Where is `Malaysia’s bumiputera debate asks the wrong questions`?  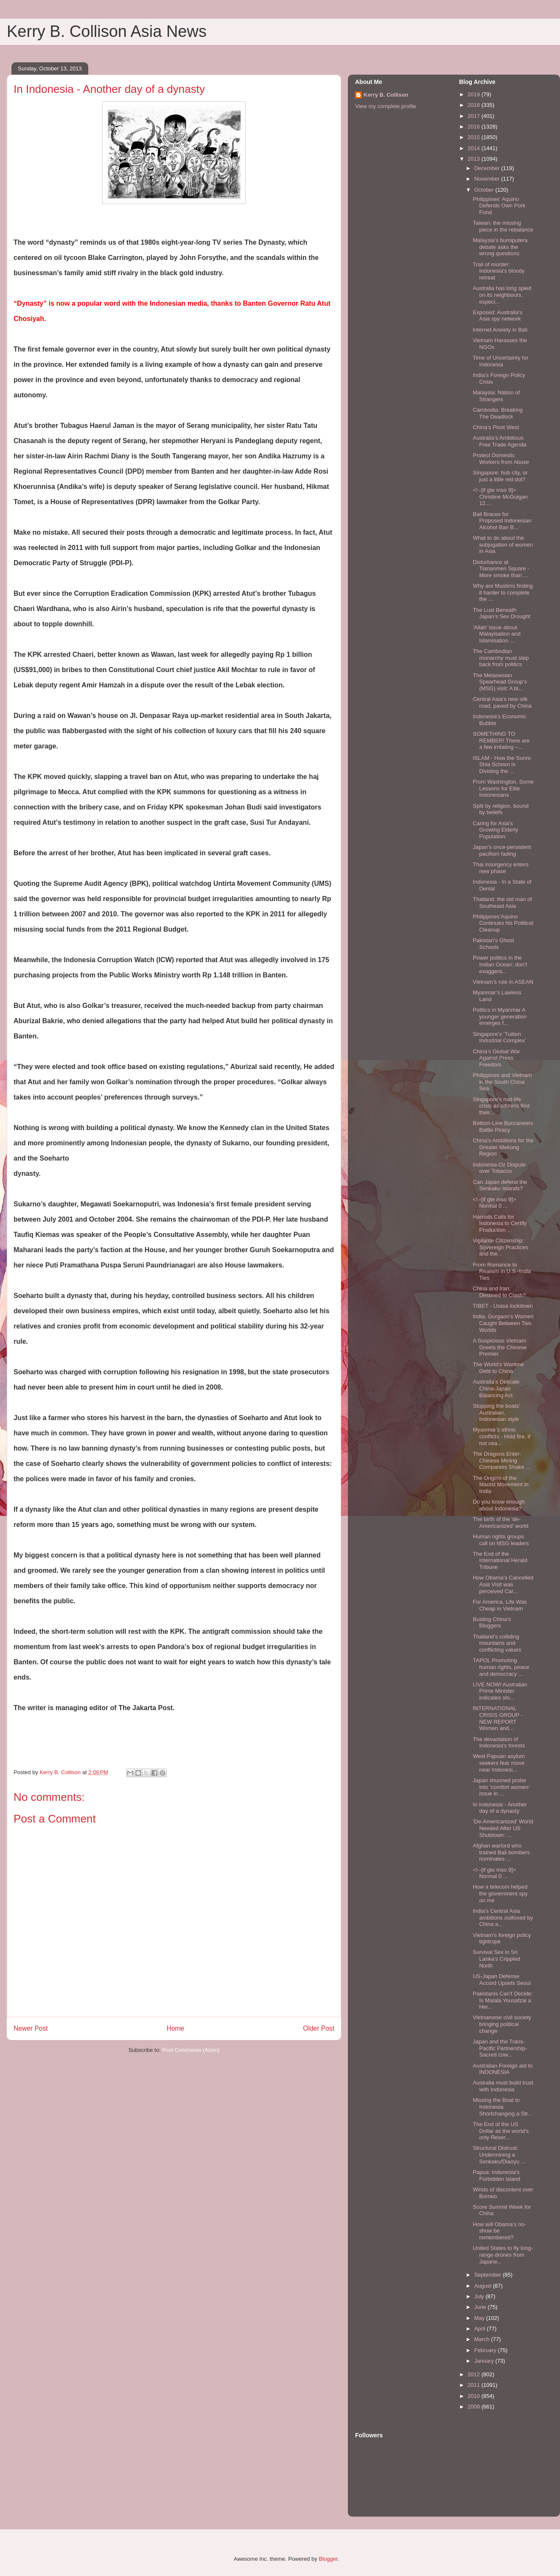
Malaysia’s bumiputera debate asks the wrong questions is located at coordinates (500, 247).